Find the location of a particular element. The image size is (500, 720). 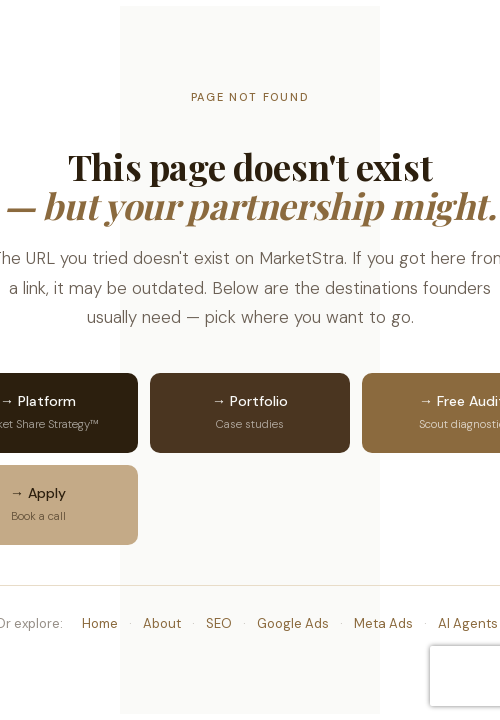

→ Portfolio is located at coordinates (250, 413).